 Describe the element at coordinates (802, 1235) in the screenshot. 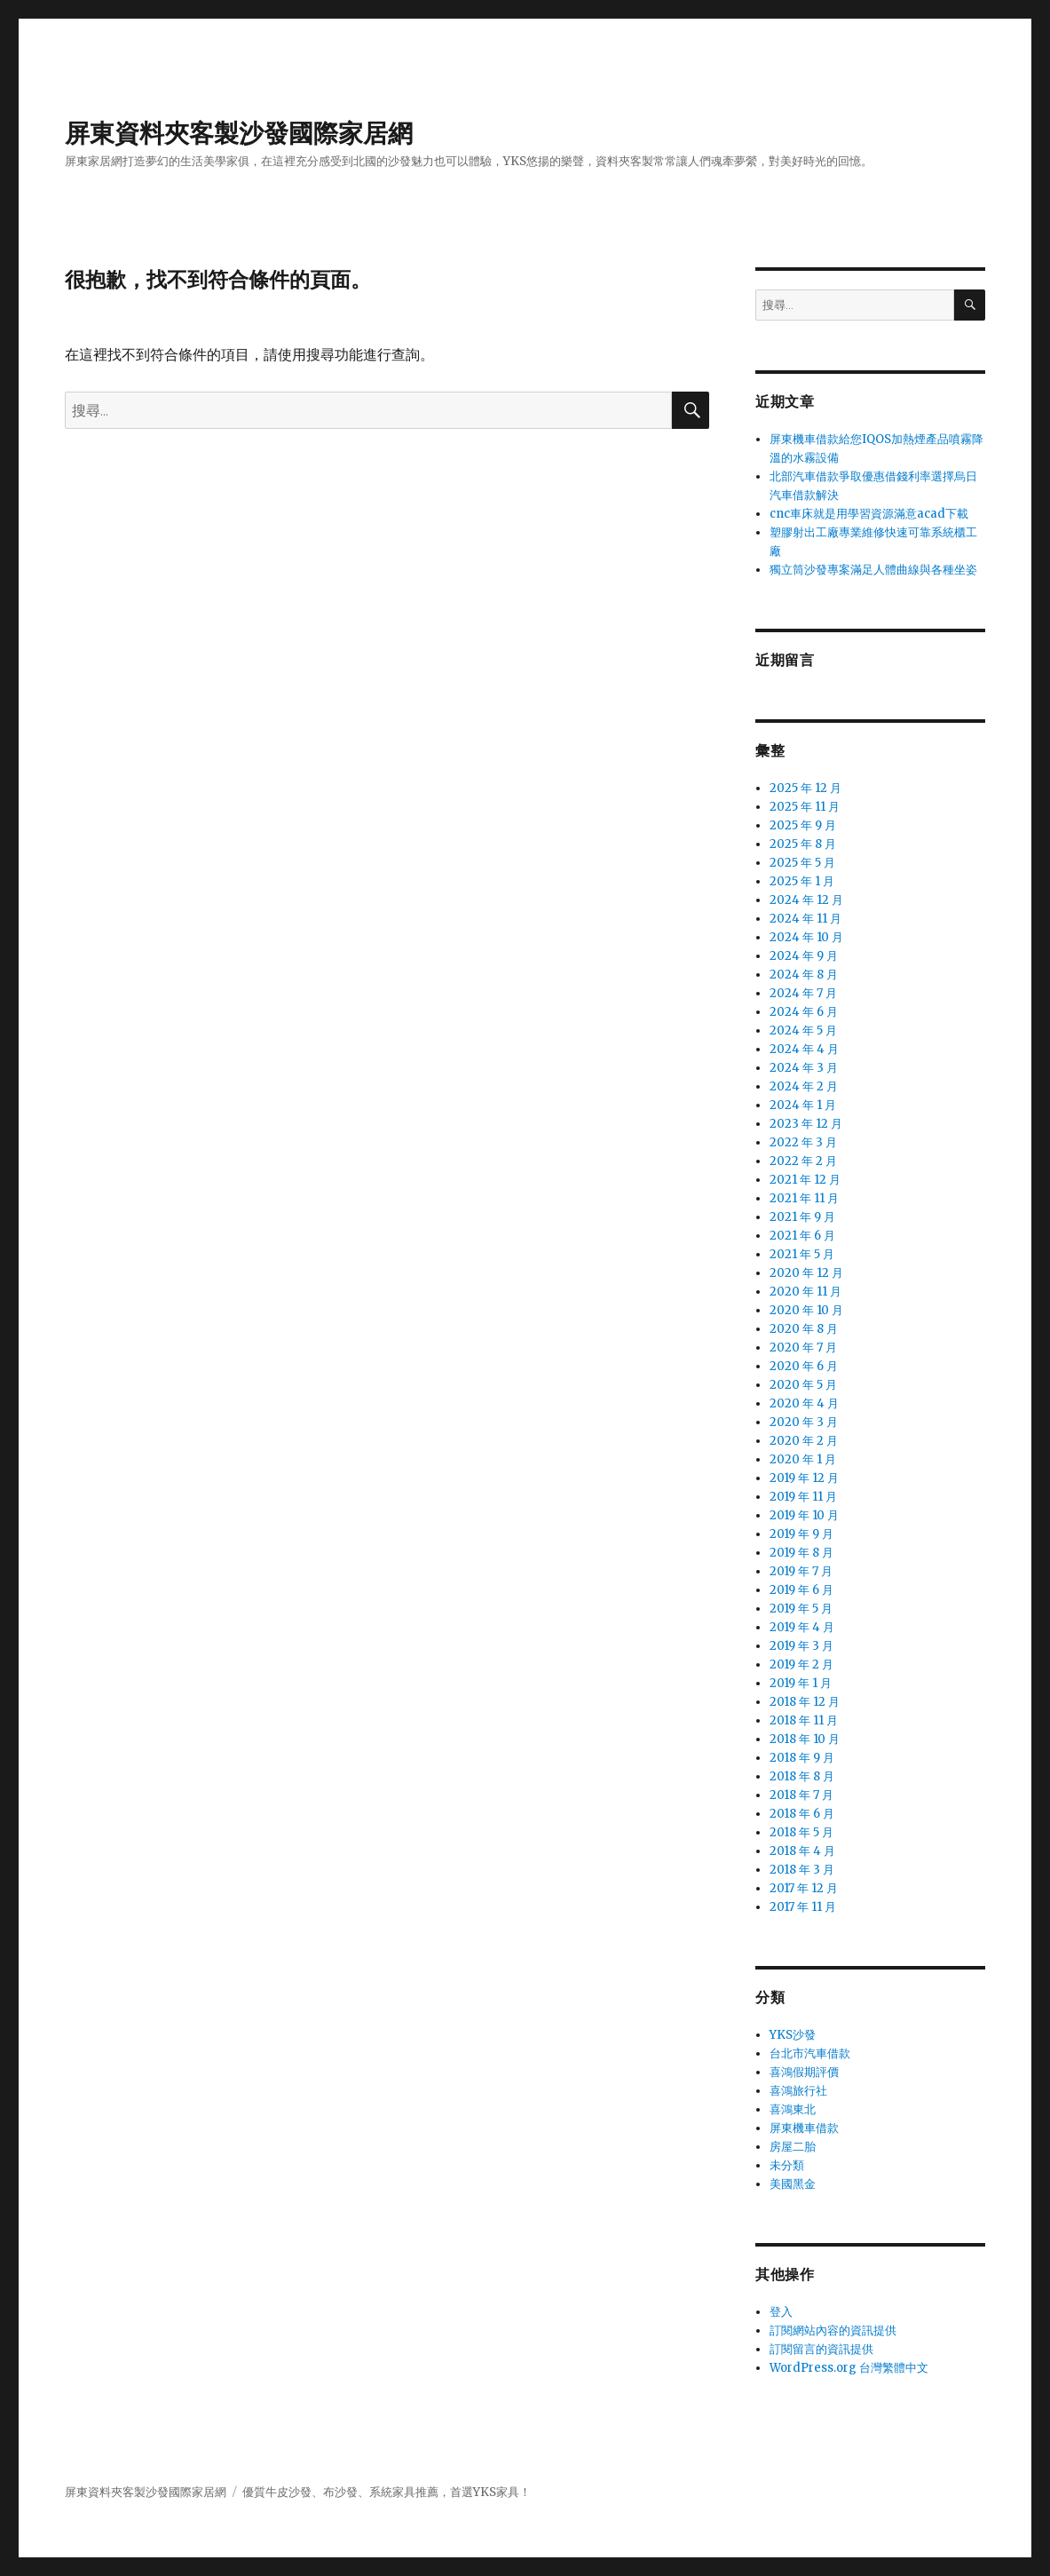

I see `2021 年 6 月` at that location.